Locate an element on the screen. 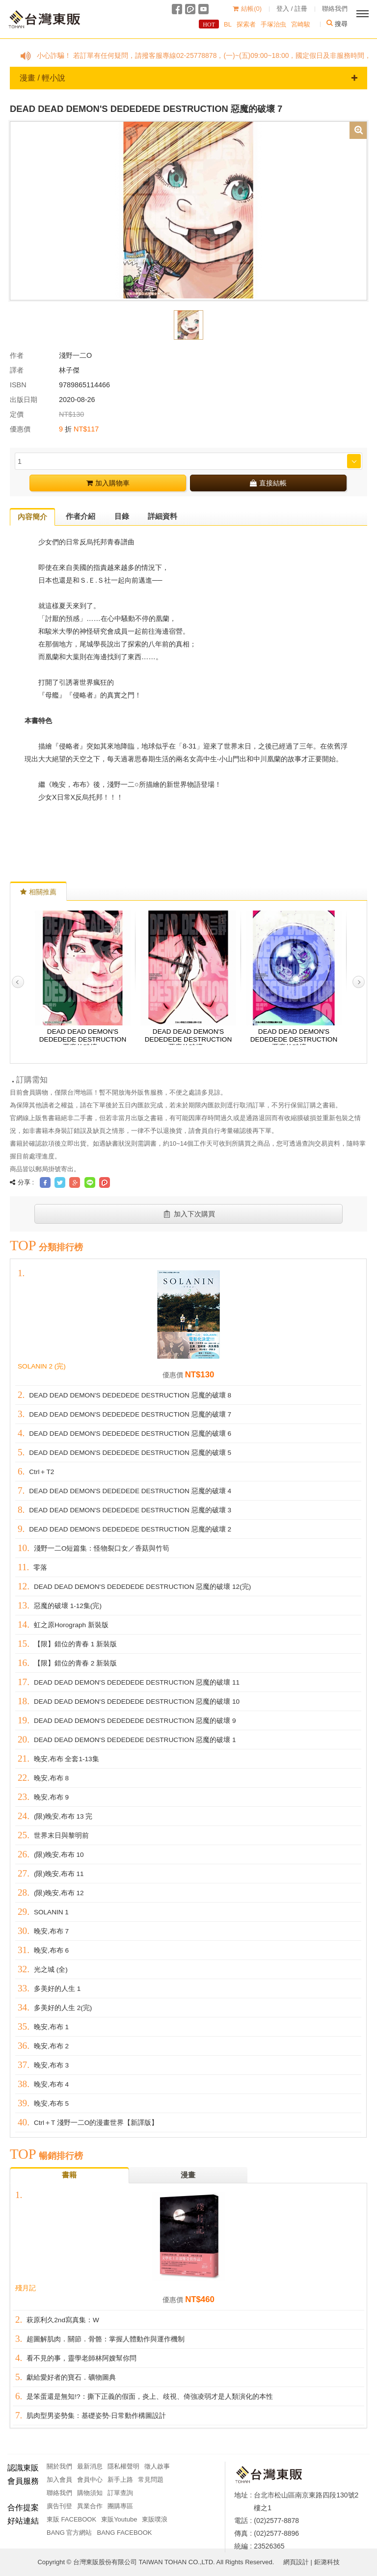 This screenshot has width=377, height=2576. 東販 FACEBOOK is located at coordinates (71, 2519).